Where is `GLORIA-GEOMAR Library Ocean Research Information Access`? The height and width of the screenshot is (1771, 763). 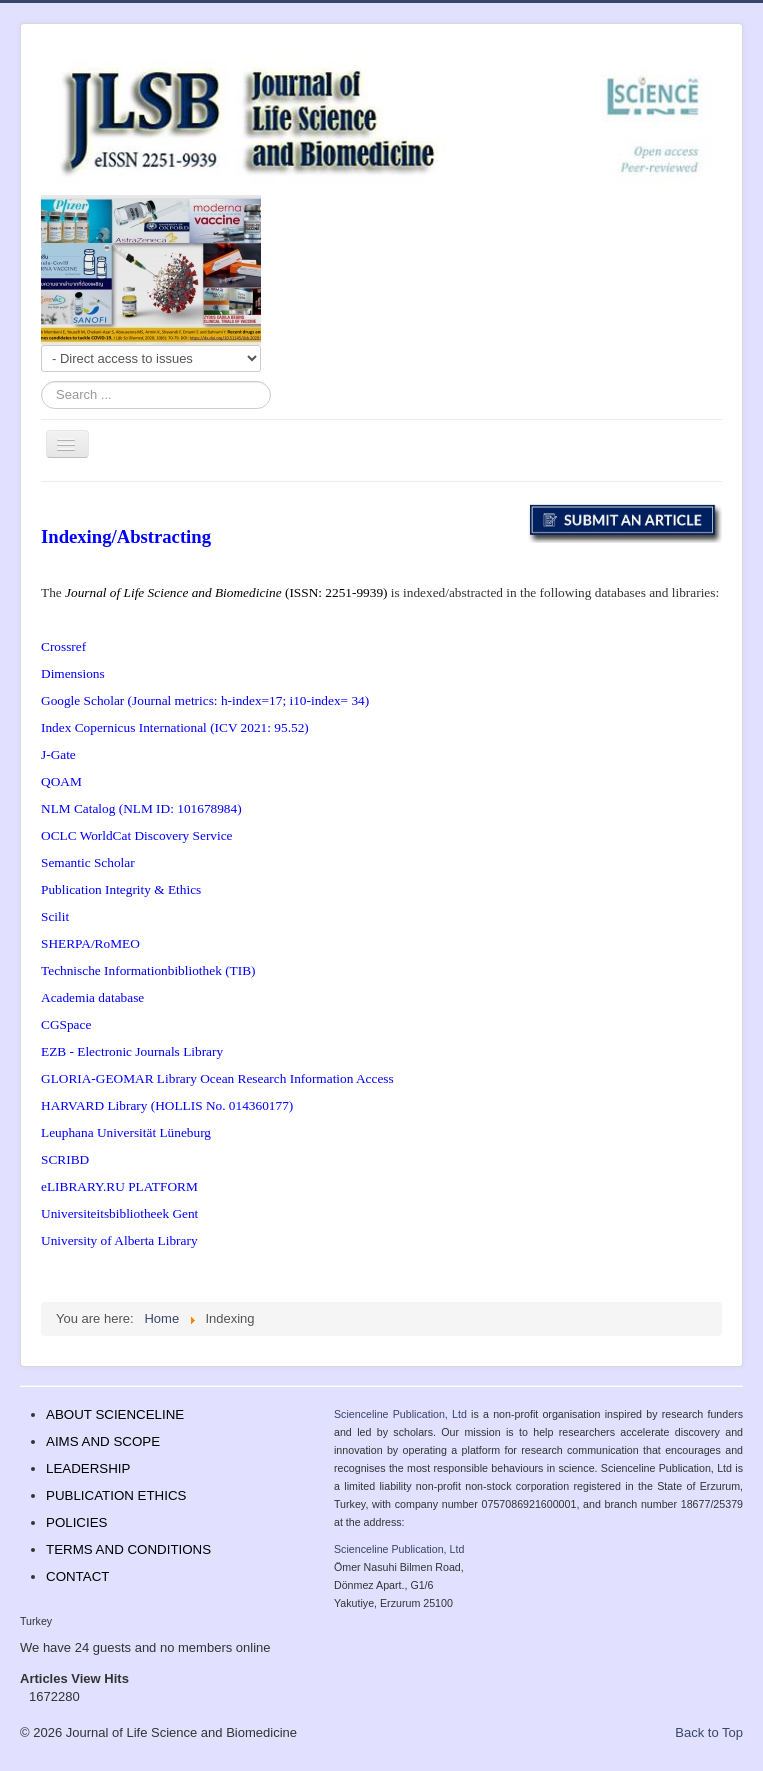
GLORIA-GEOMAR Library Ocean Research Information Access is located at coordinates (217, 1078).